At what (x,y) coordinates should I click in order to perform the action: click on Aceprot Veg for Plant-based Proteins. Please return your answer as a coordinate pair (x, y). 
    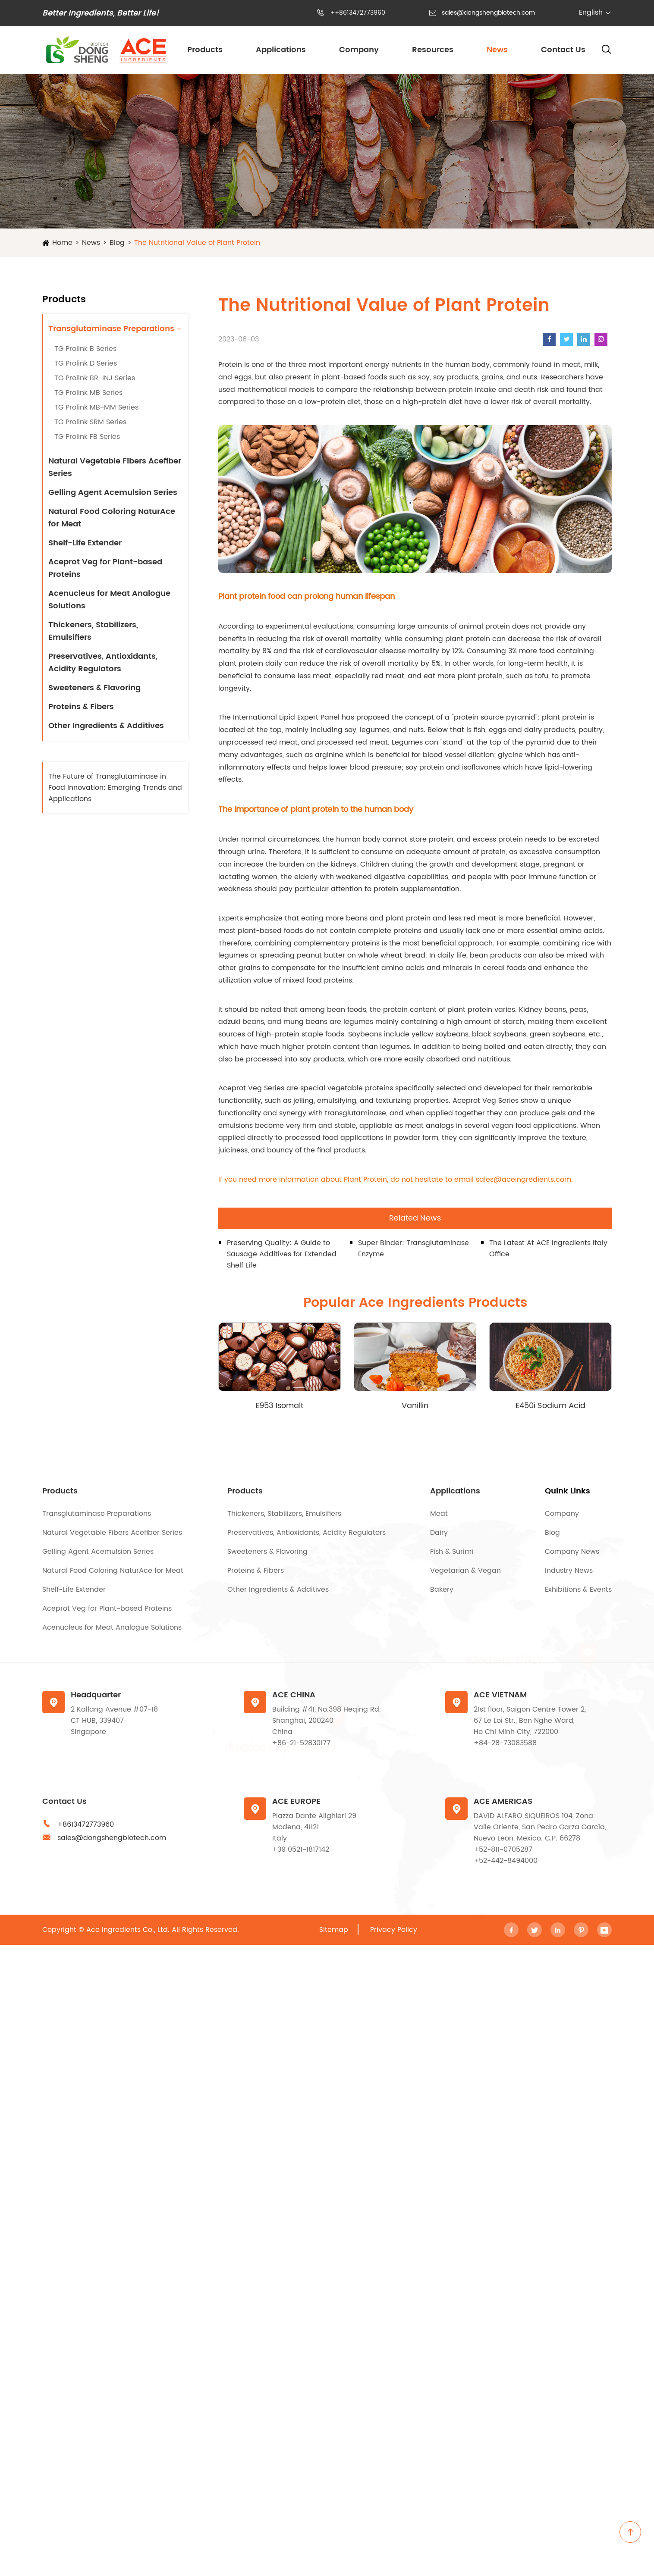
    Looking at the image, I should click on (105, 568).